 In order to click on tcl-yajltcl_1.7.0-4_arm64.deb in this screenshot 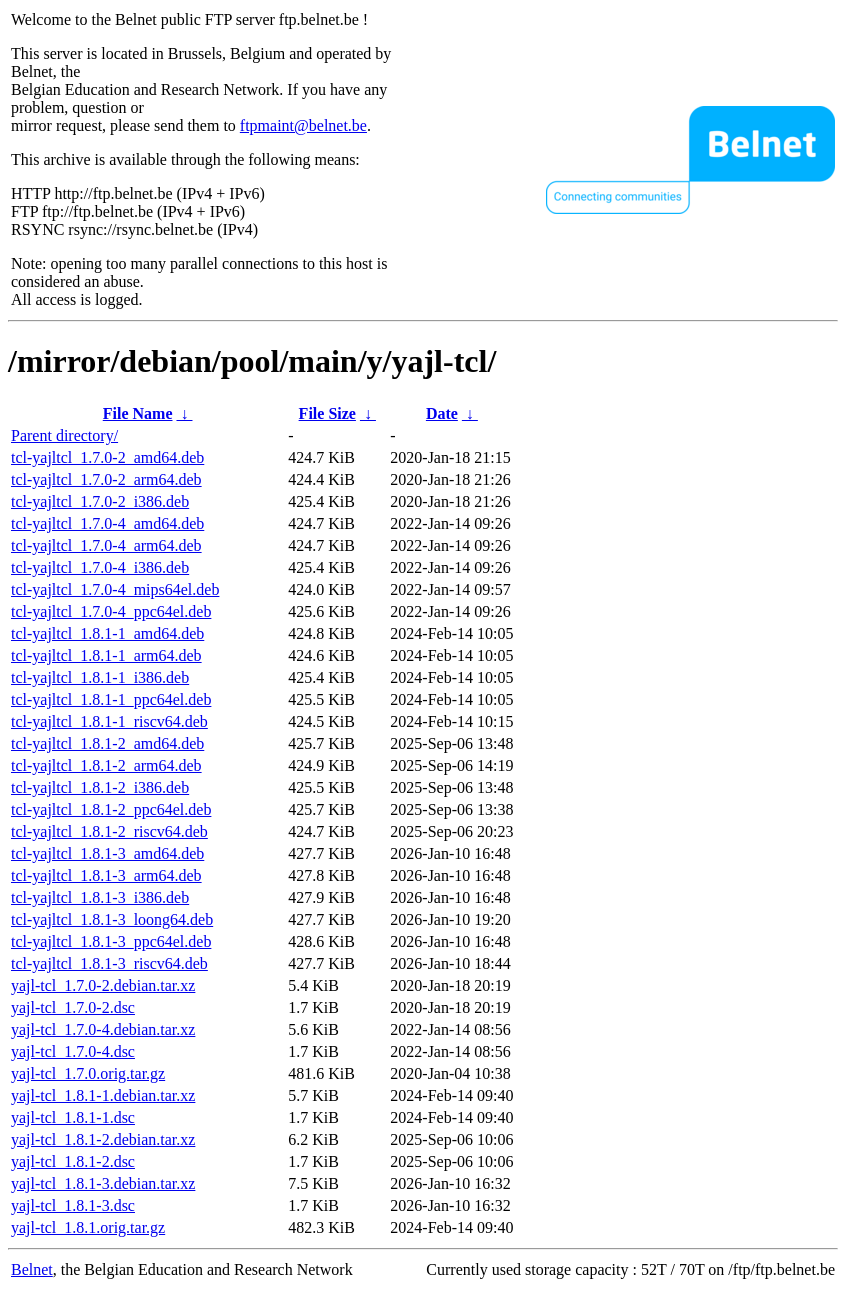, I will do `click(106, 545)`.